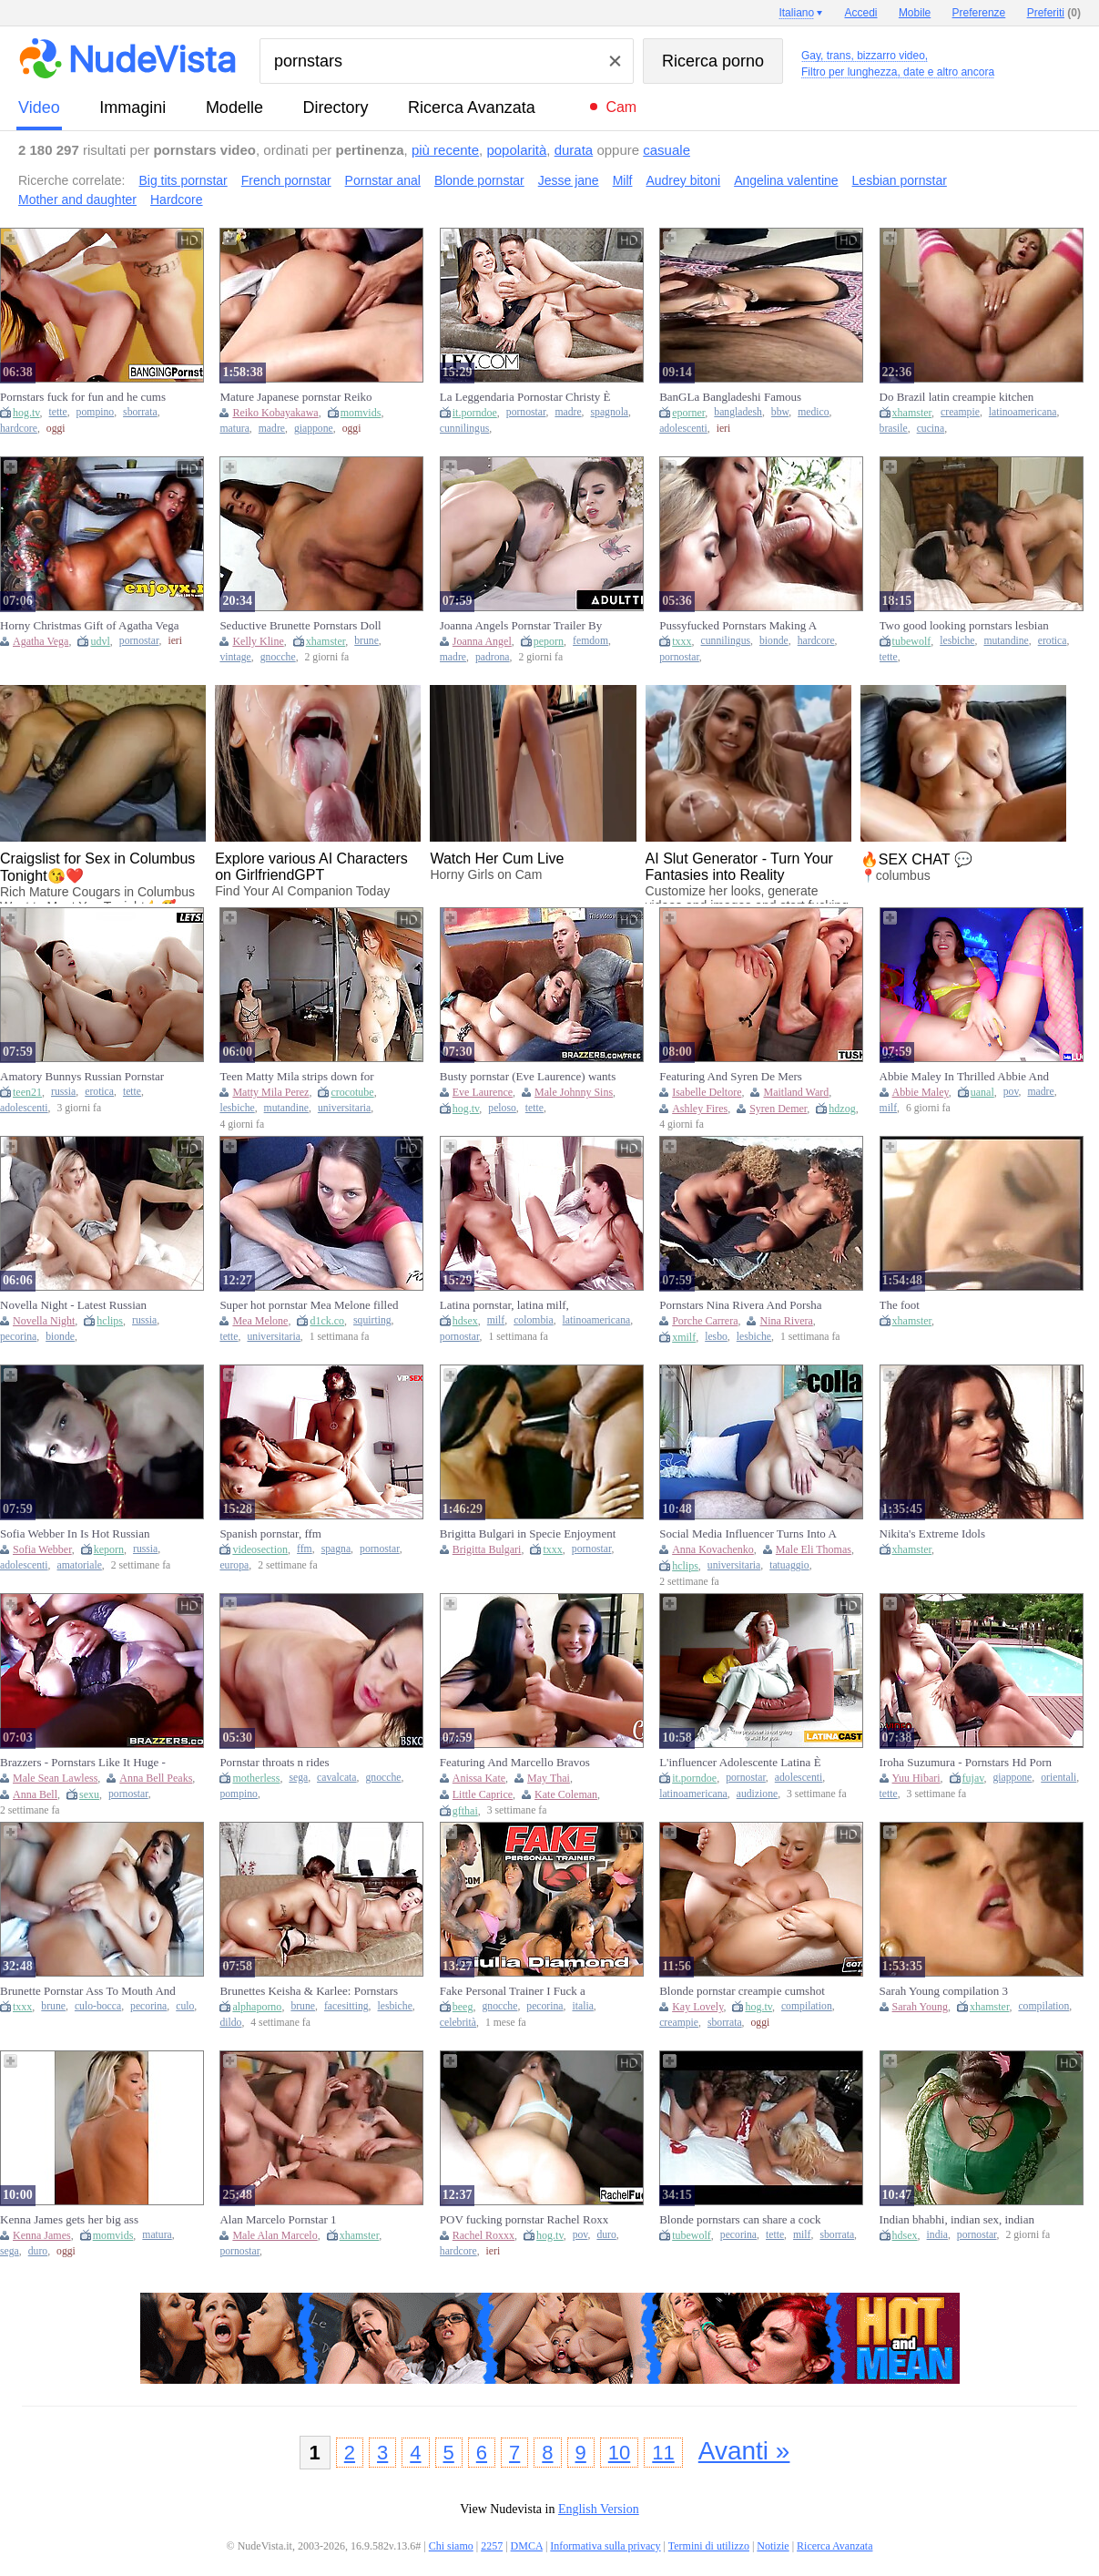 The image size is (1099, 2576). Describe the element at coordinates (739, 2220) in the screenshot. I see `Blonde pornstars can share a cock nicely` at that location.